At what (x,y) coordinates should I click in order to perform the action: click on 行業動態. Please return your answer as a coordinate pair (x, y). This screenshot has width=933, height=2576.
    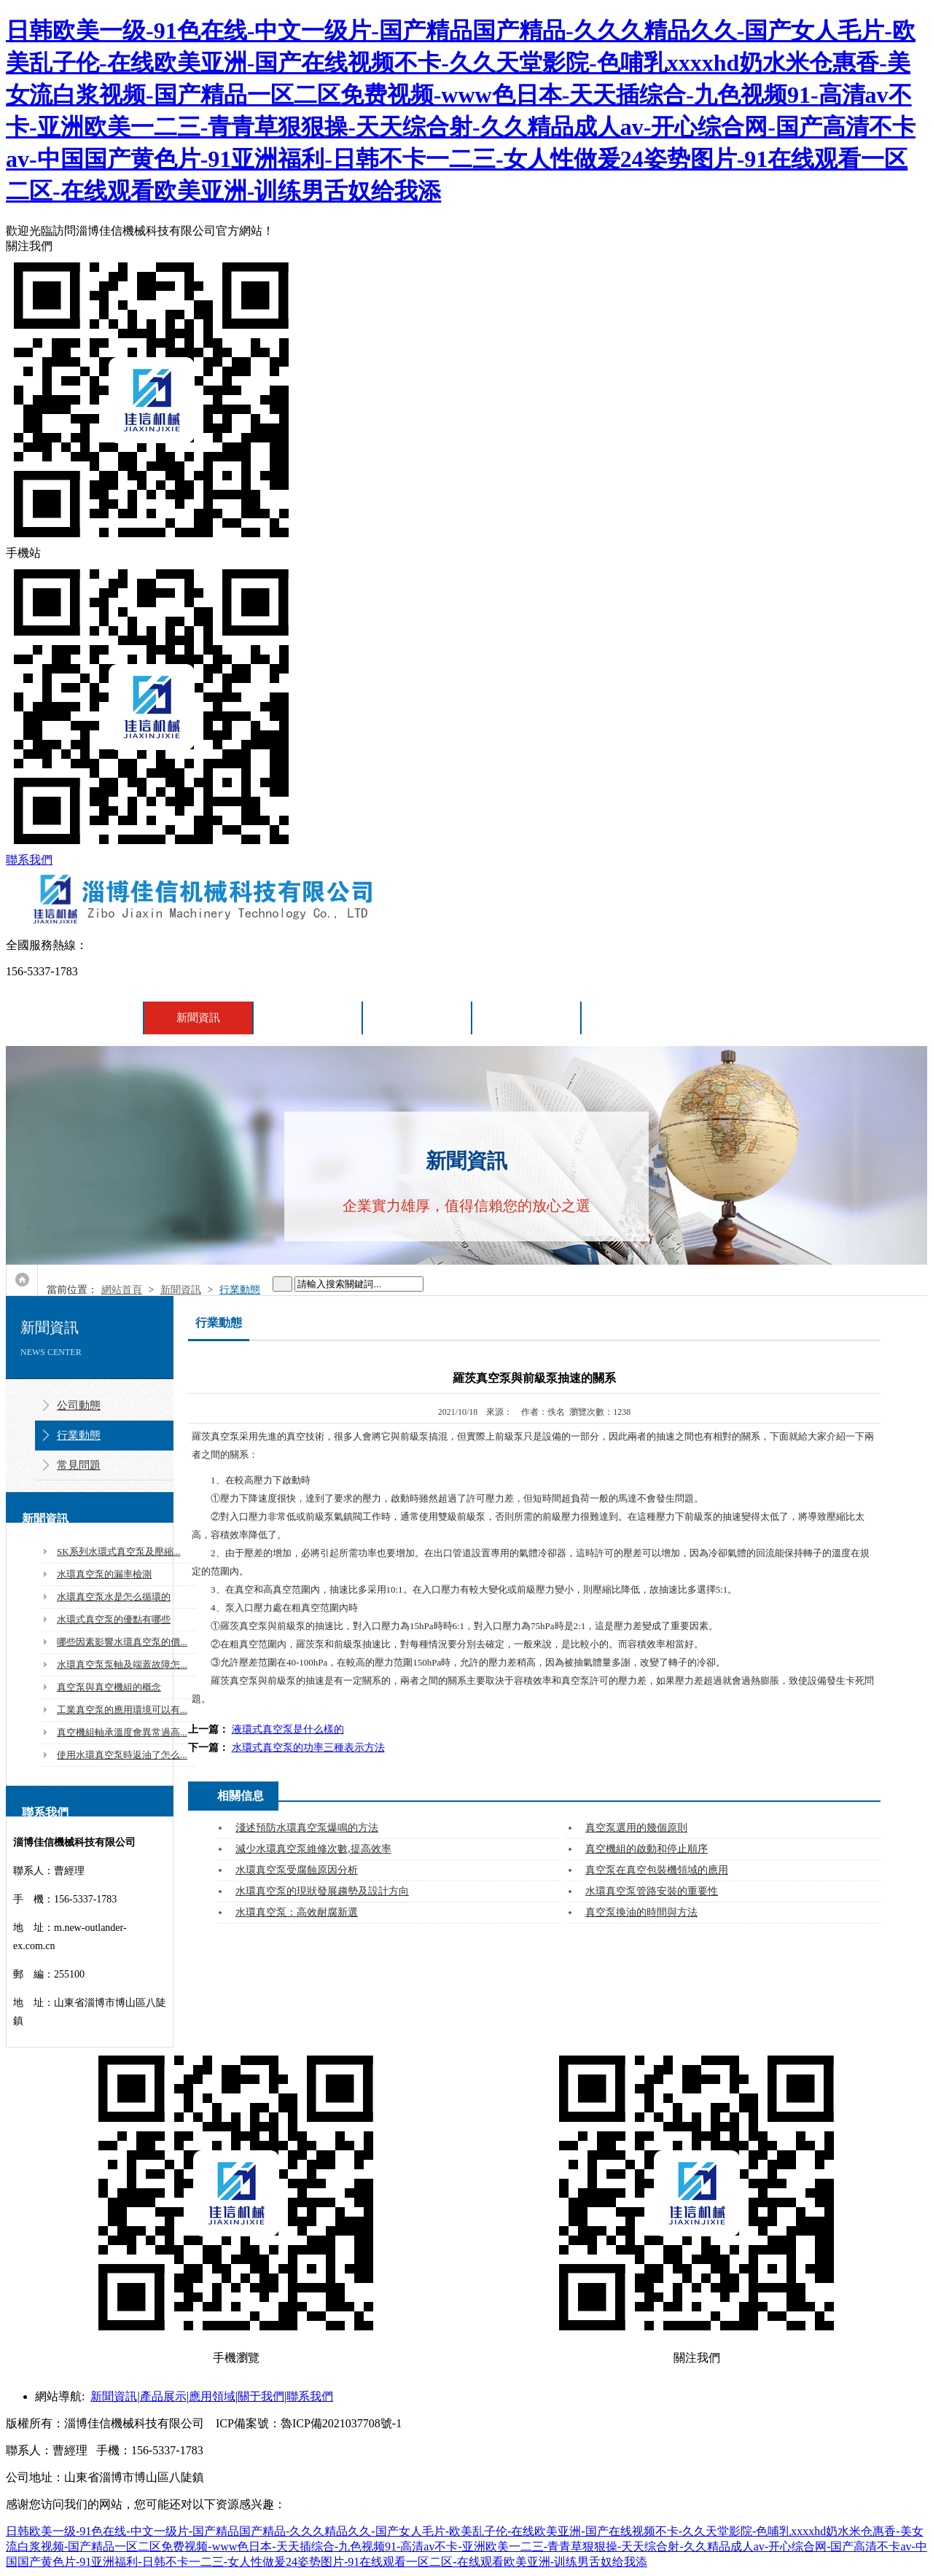
    Looking at the image, I should click on (239, 1289).